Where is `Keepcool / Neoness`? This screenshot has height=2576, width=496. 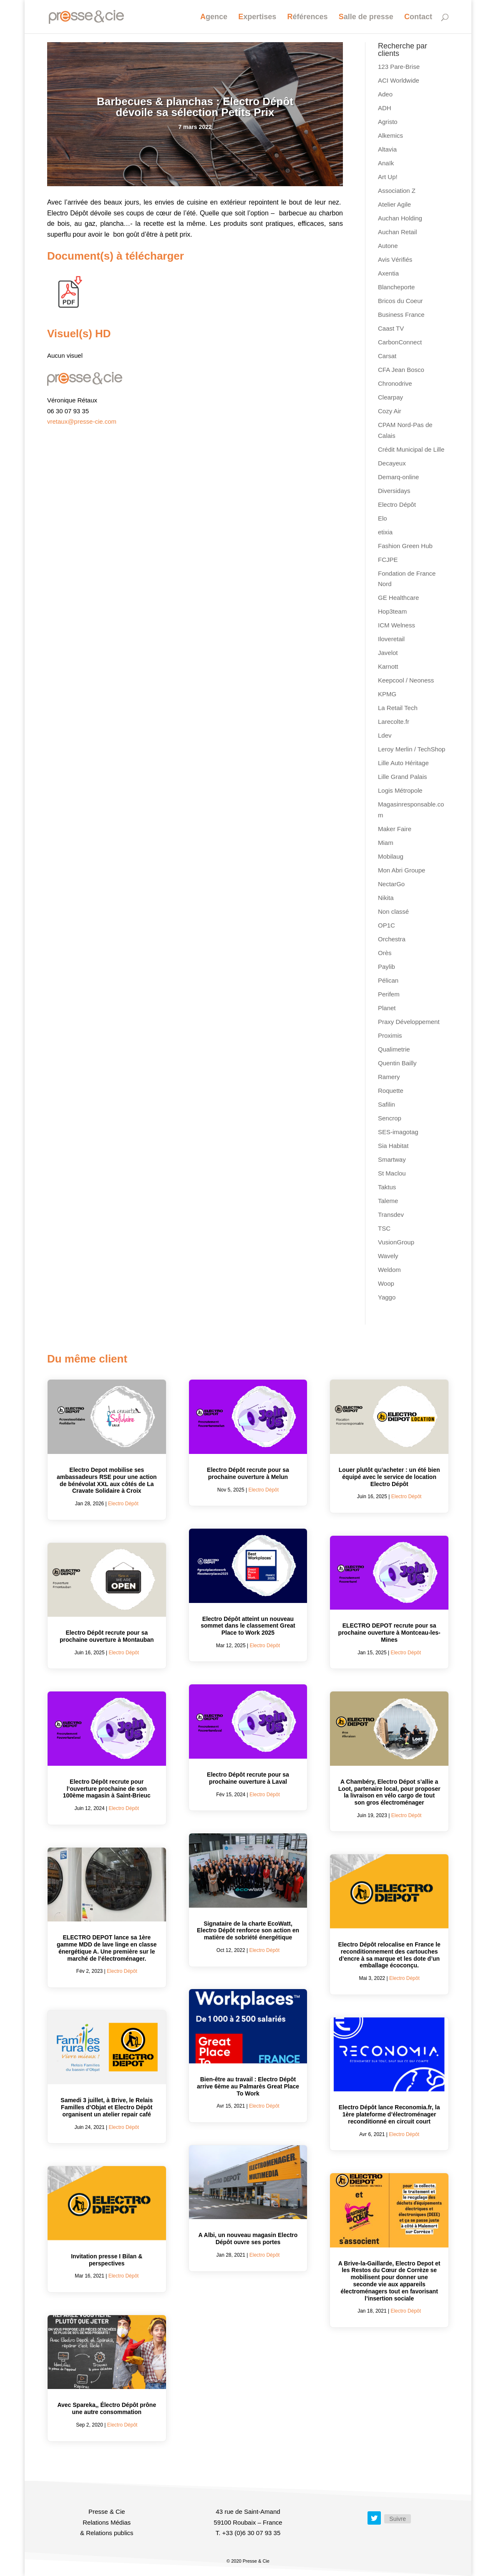 Keepcool / Neoness is located at coordinates (406, 680).